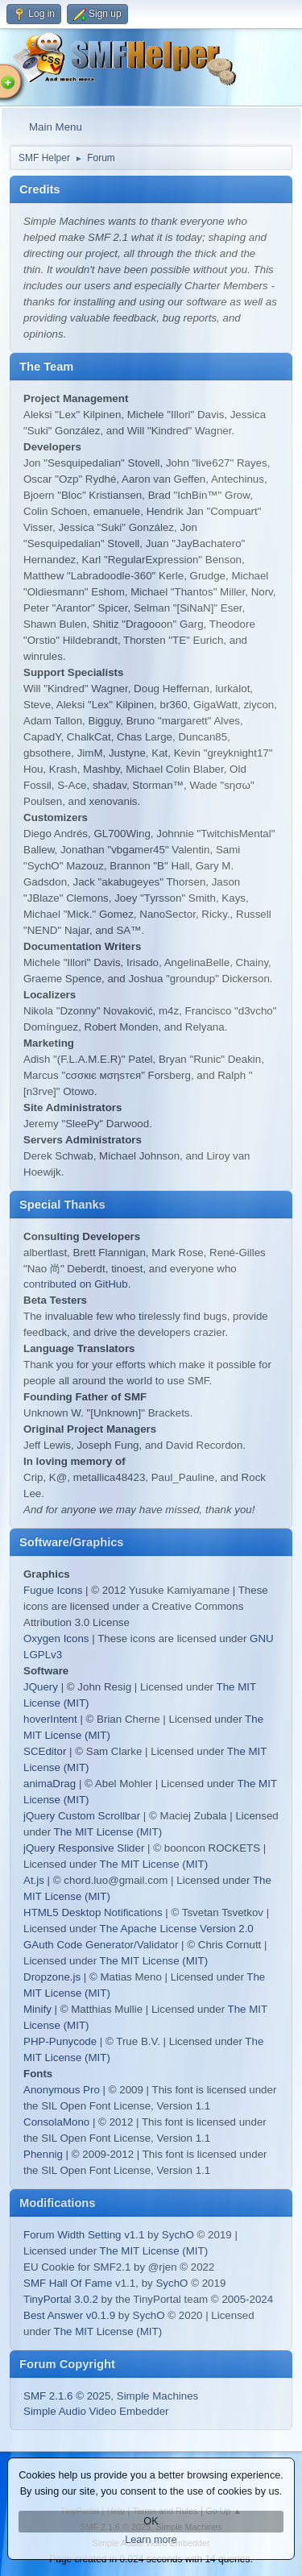  What do you see at coordinates (75, 1284) in the screenshot?
I see `contributed on GitHub` at bounding box center [75, 1284].